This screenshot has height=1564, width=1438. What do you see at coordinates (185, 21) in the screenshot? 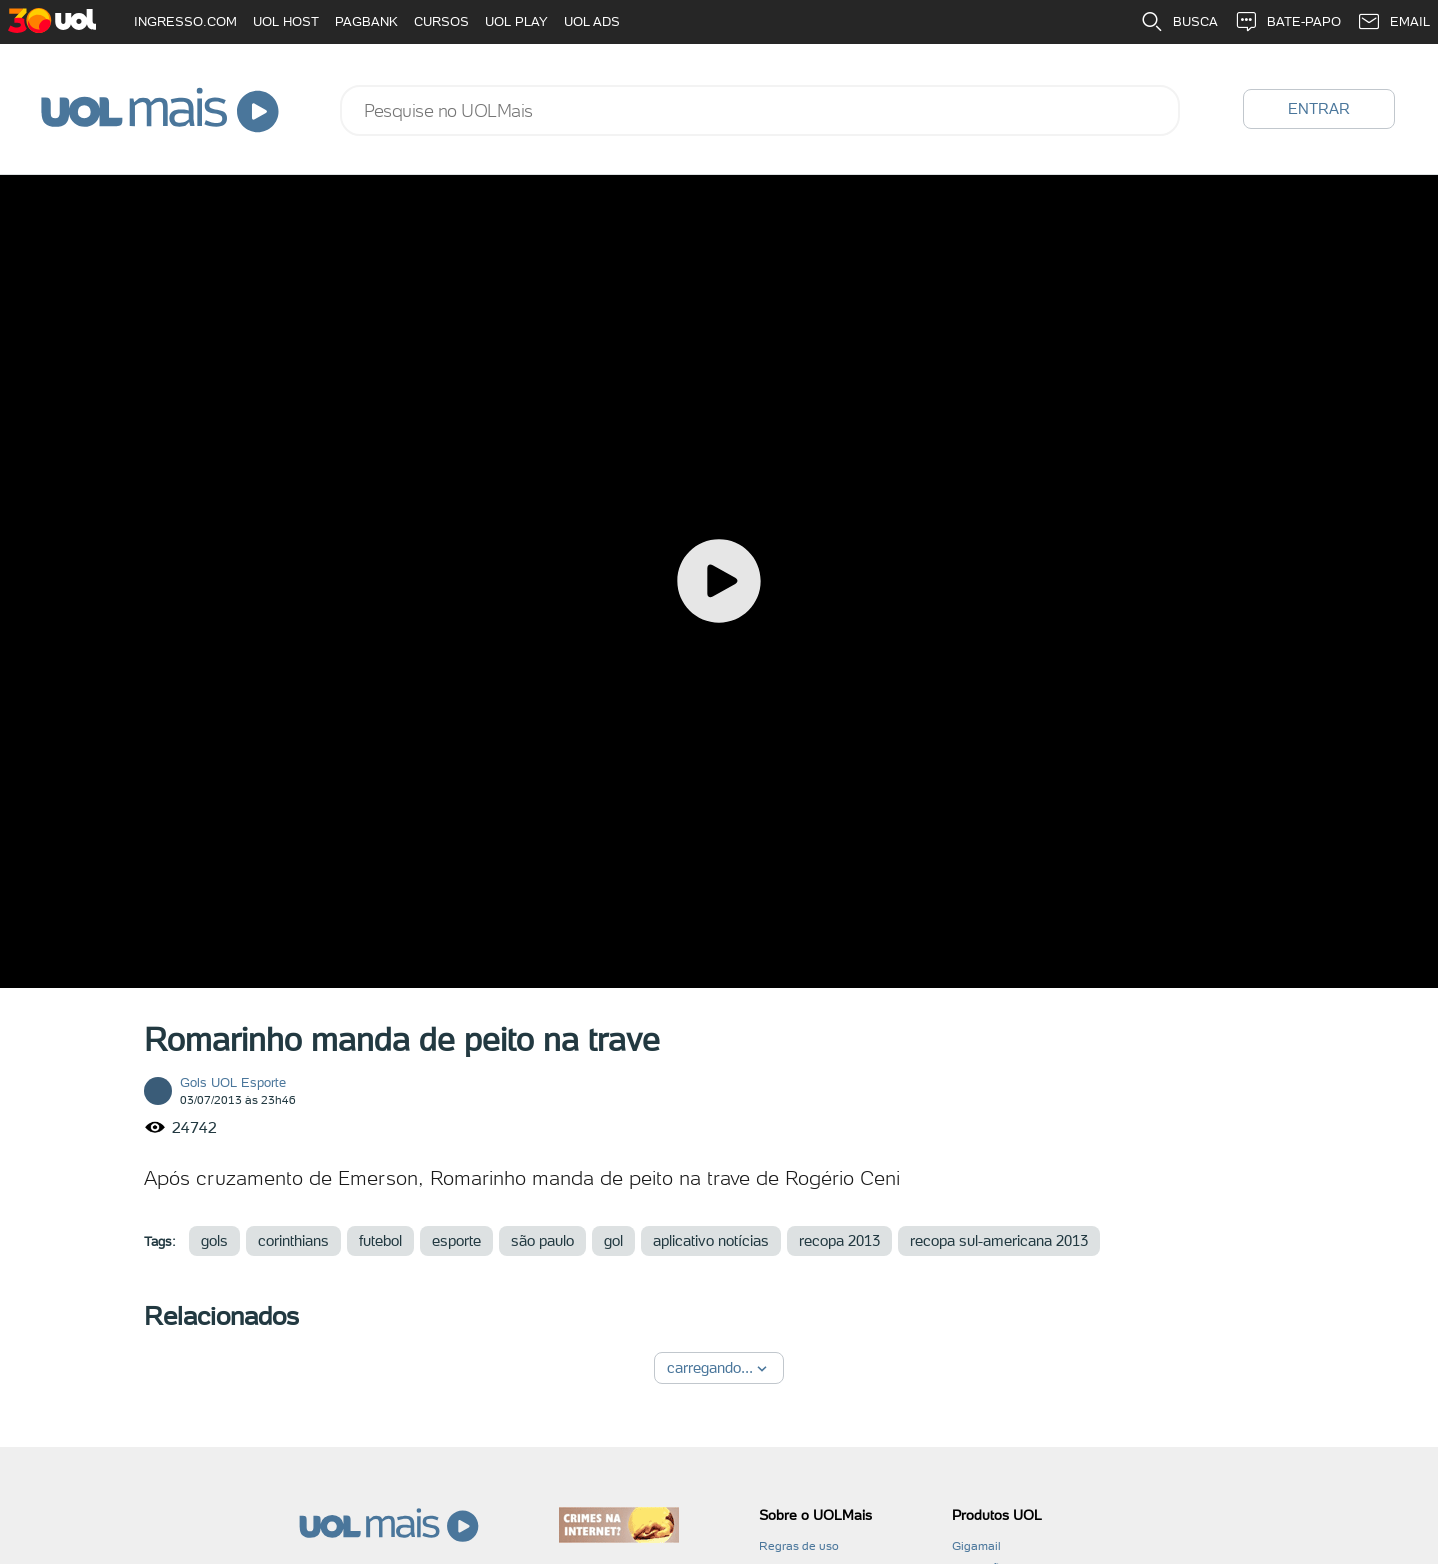
I see `INGRESSO.COM` at bounding box center [185, 21].